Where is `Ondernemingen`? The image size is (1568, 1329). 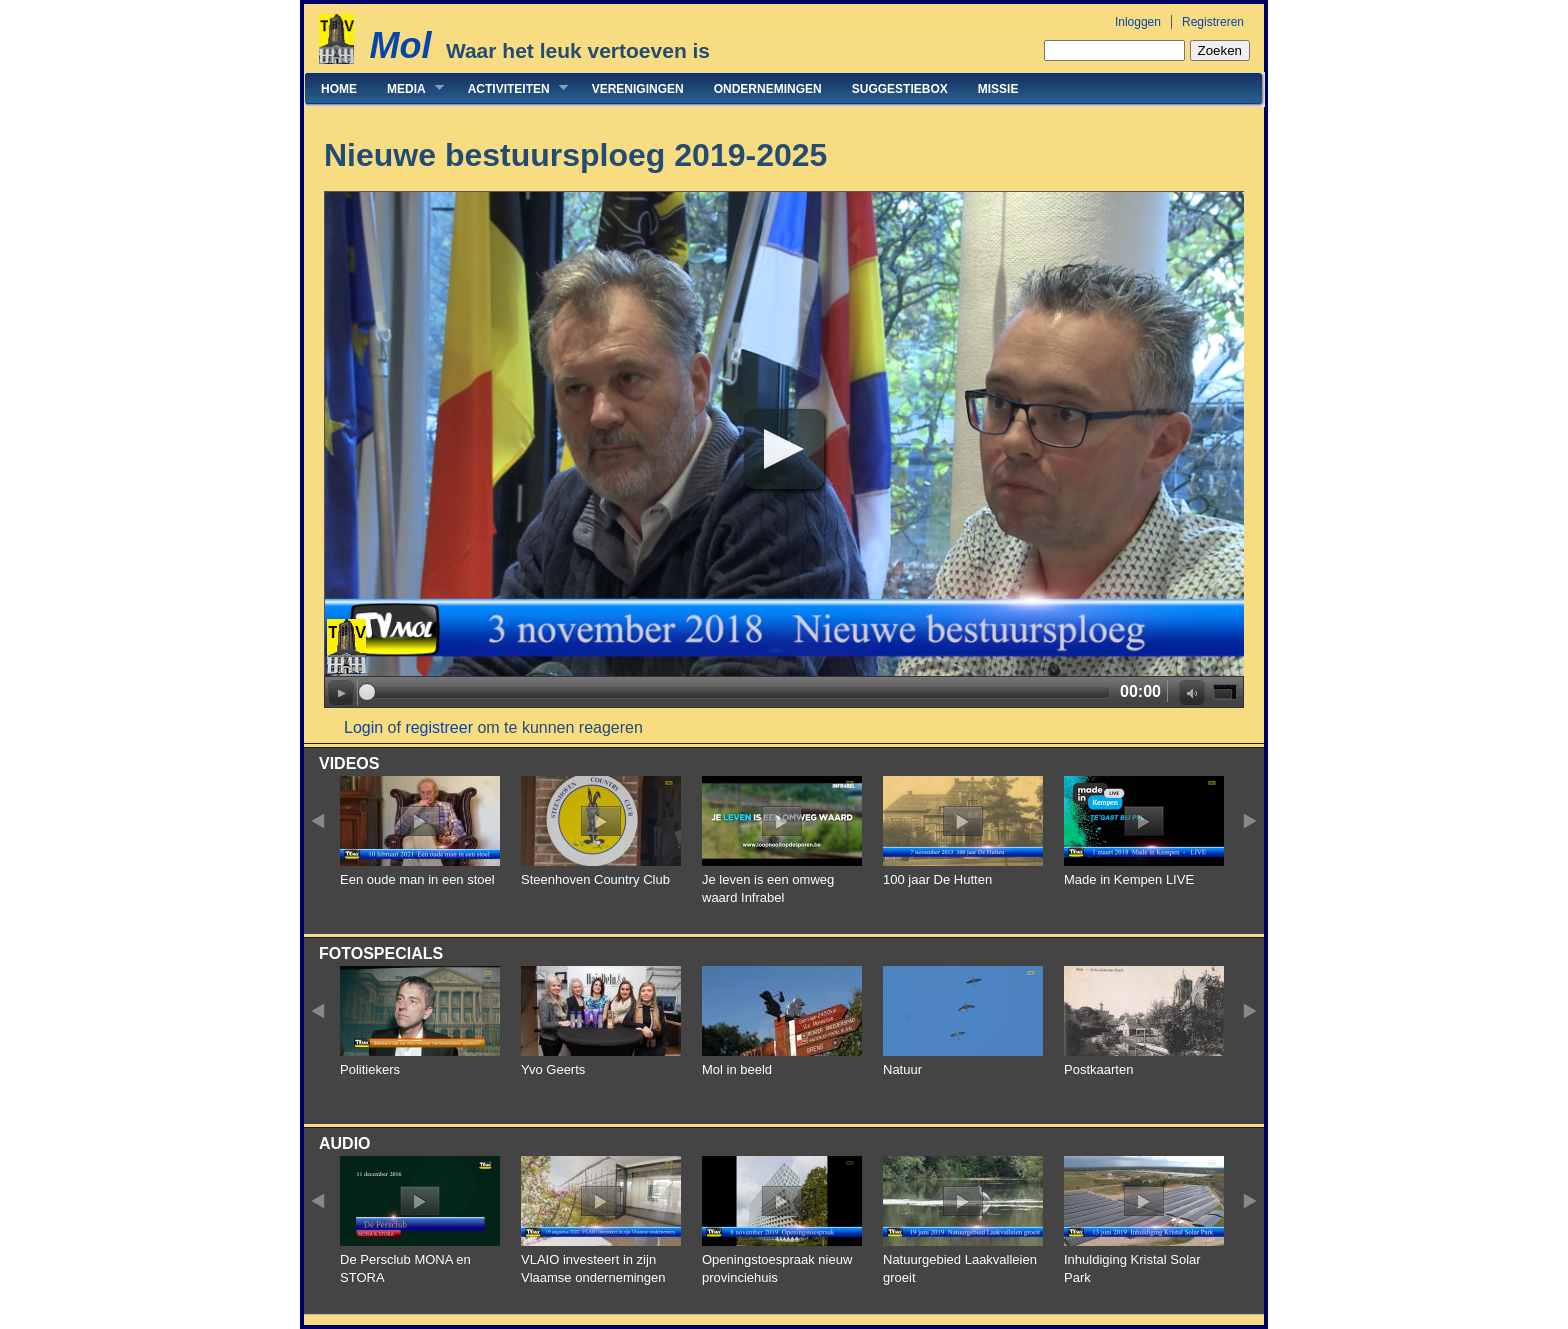 Ondernemingen is located at coordinates (768, 89).